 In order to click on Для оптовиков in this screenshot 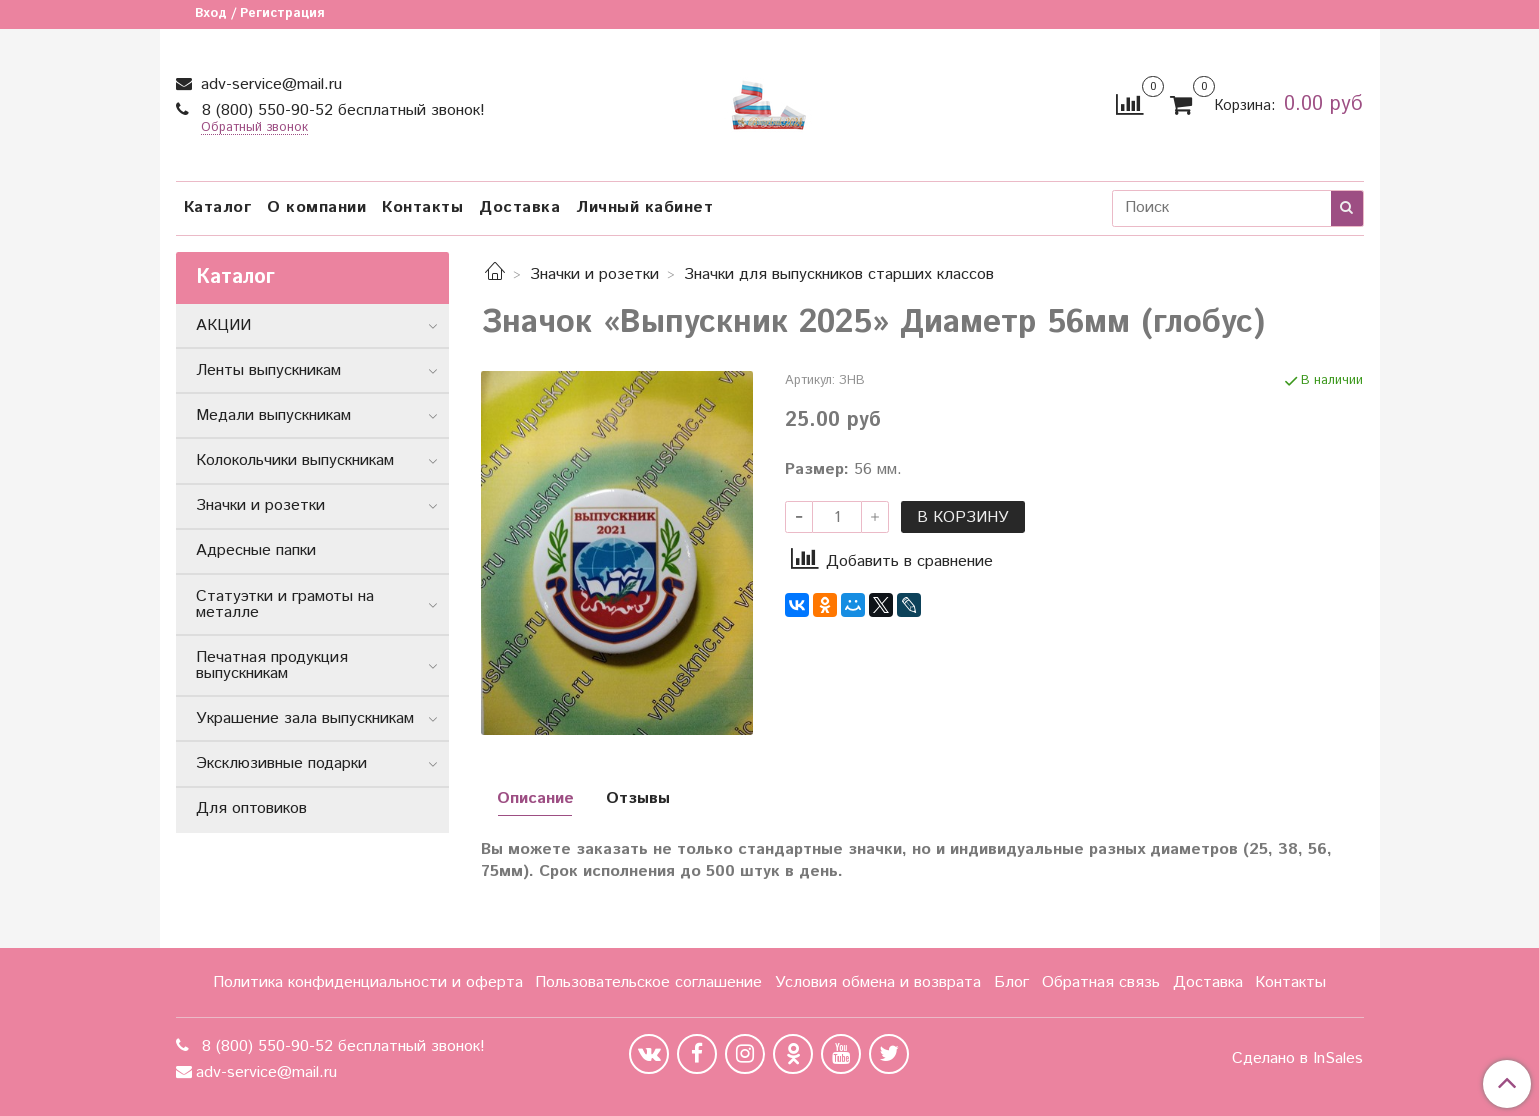, I will do `click(251, 808)`.